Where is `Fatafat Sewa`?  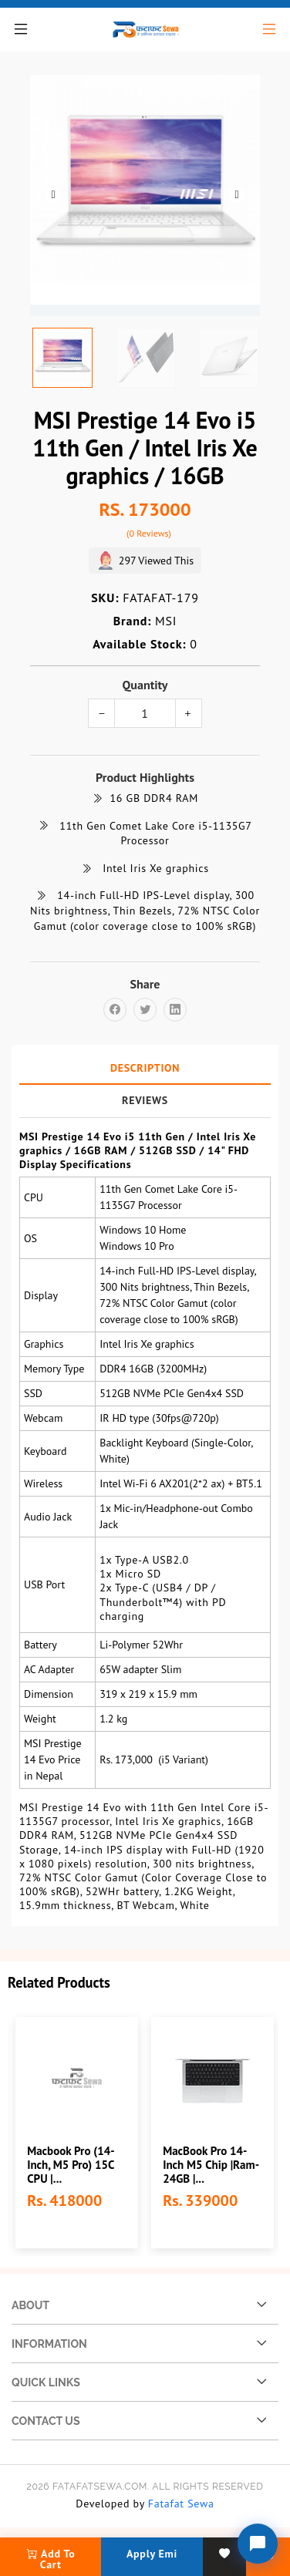 Fatafat Sewa is located at coordinates (181, 2503).